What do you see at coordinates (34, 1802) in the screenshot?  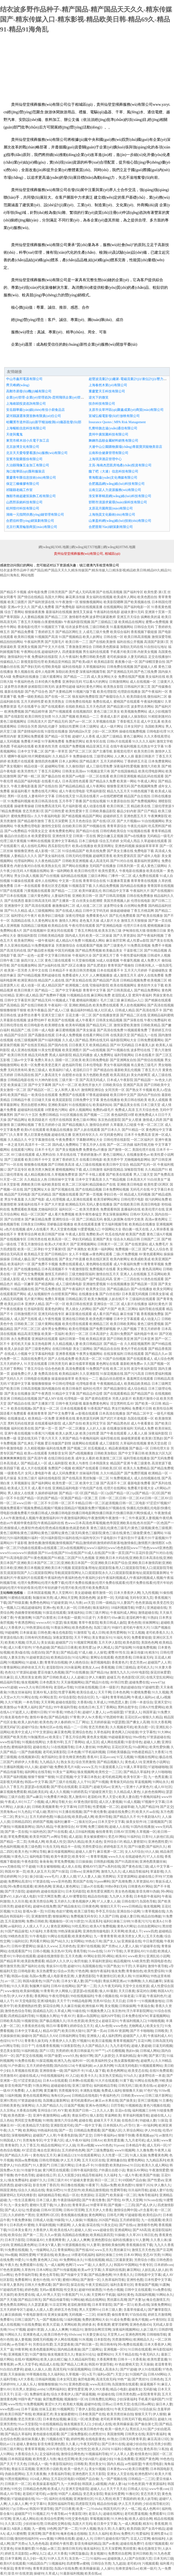 I see `91工厂小视频` at bounding box center [34, 1802].